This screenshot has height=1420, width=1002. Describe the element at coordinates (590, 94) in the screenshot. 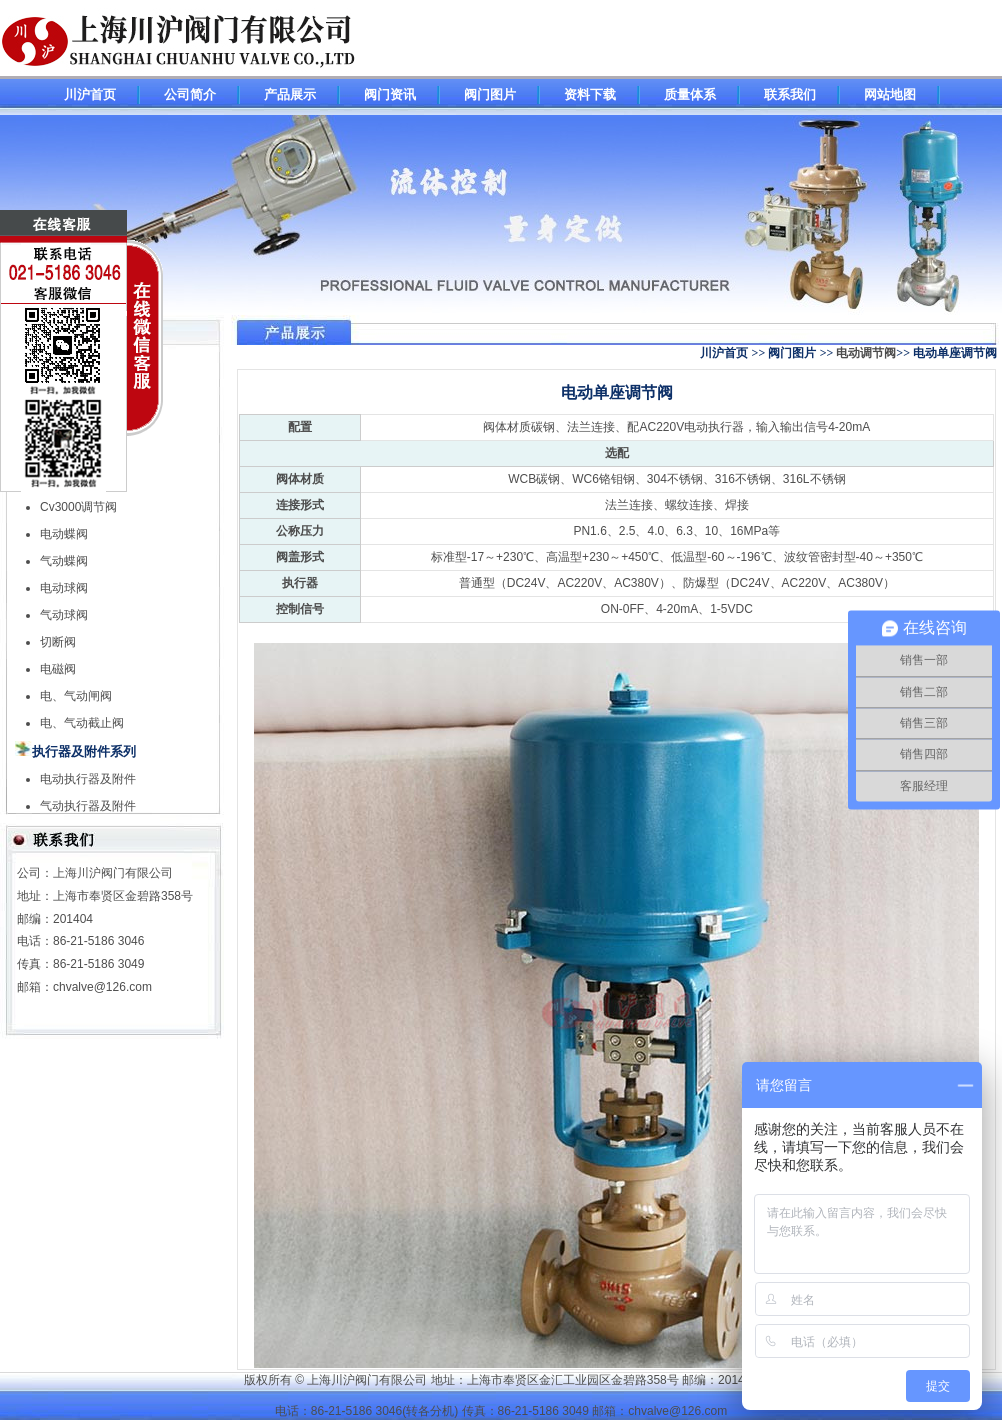

I see `资料下载` at that location.